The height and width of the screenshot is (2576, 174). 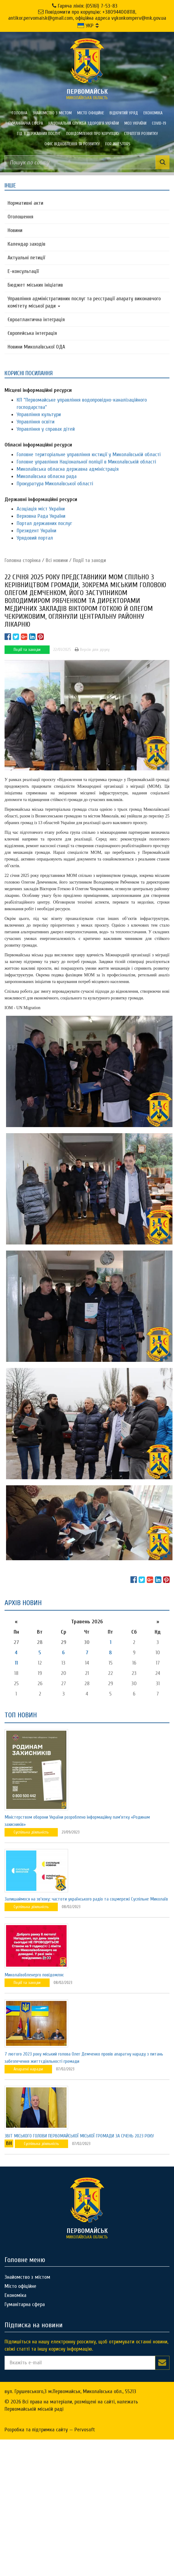 I want to click on Головна, so click(x=19, y=113).